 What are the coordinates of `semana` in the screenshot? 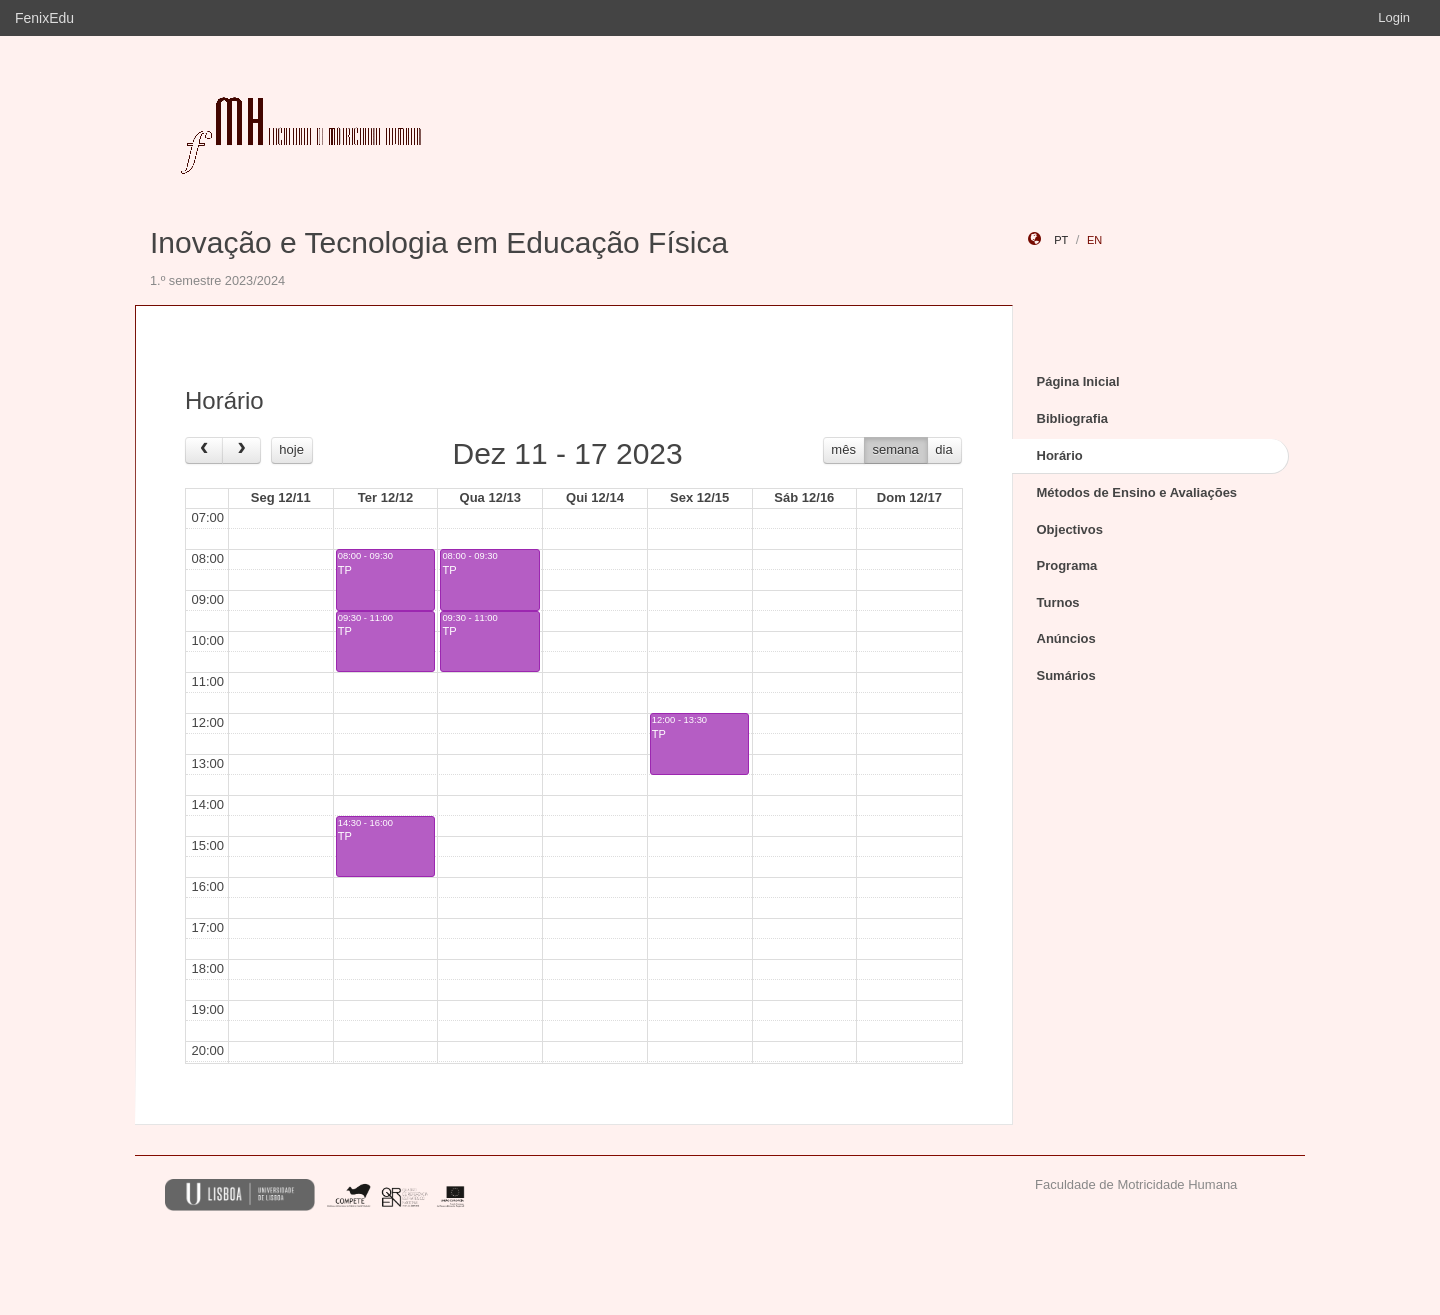 It's located at (896, 449).